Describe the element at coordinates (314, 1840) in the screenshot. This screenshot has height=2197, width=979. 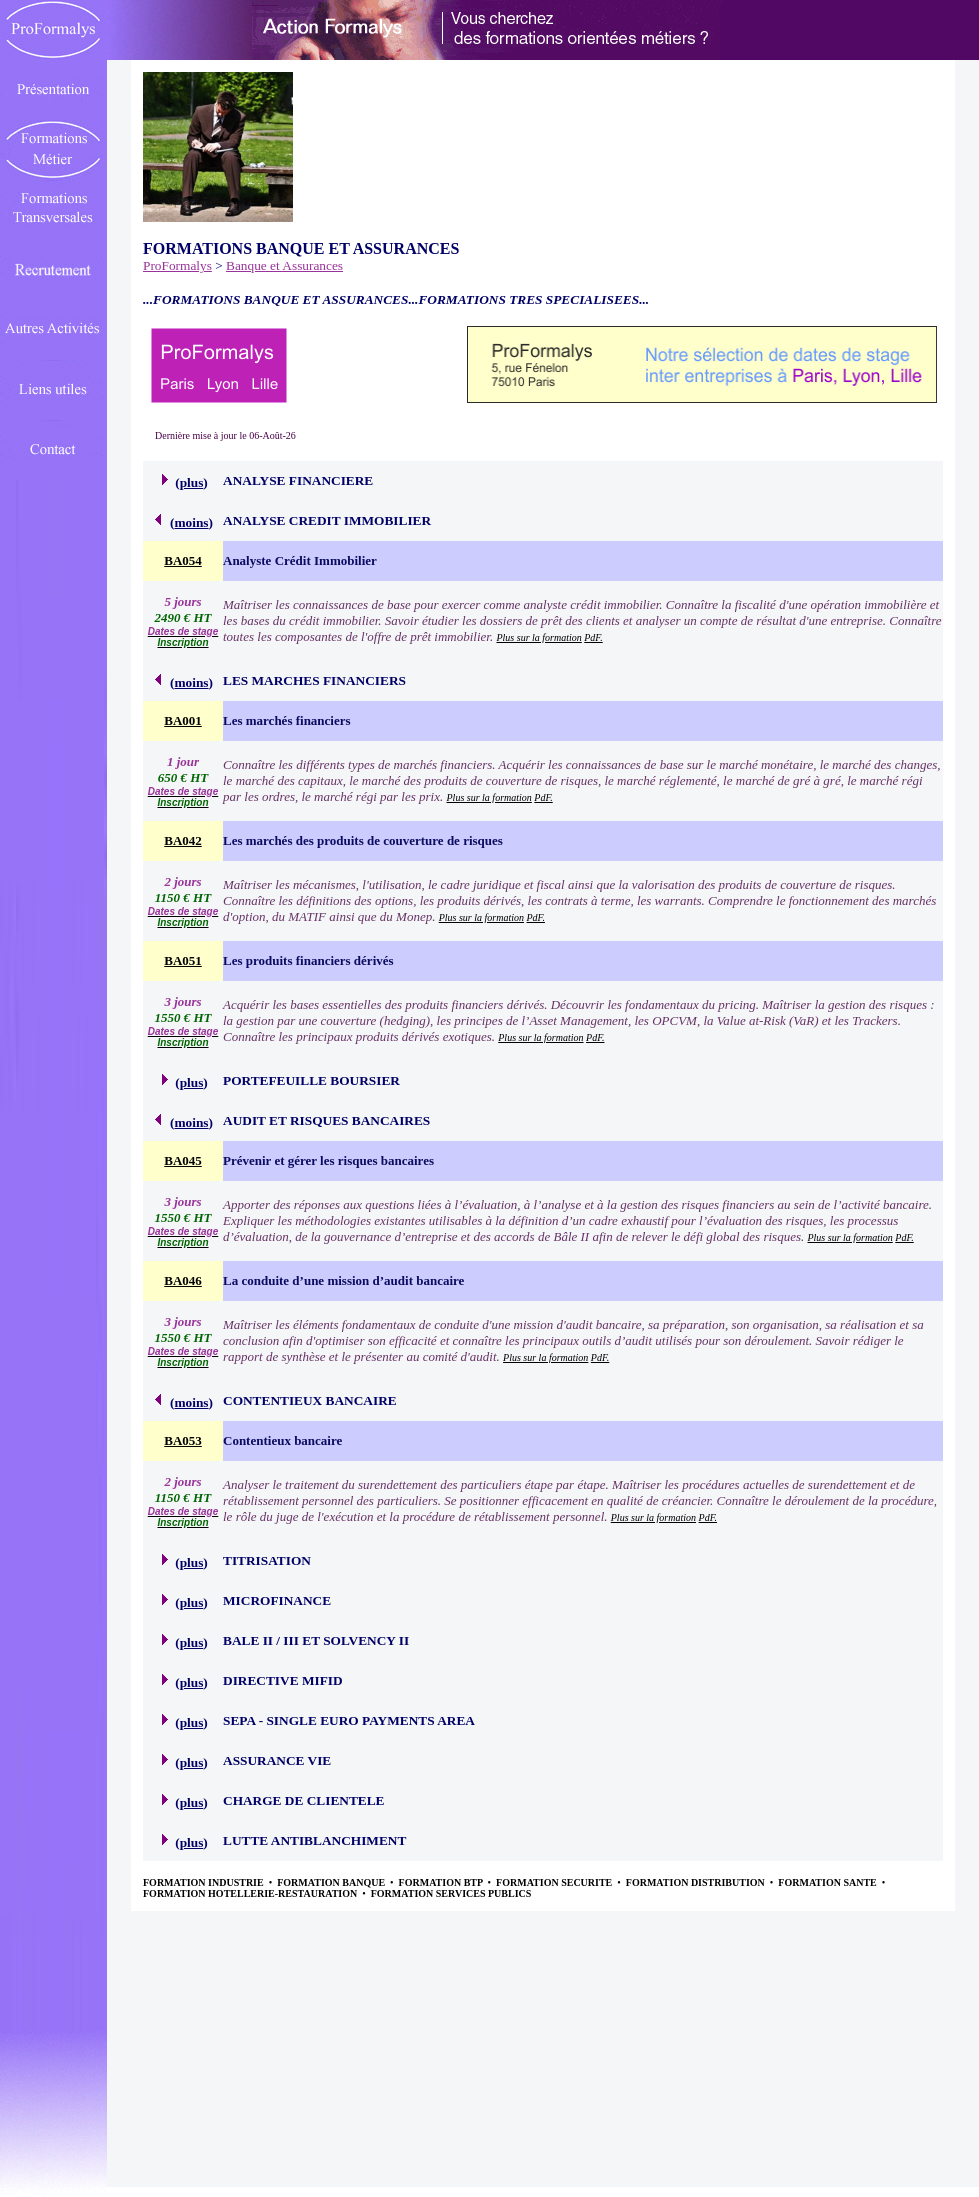
I see `LUTTE ANTIBLANCHIMENT` at that location.